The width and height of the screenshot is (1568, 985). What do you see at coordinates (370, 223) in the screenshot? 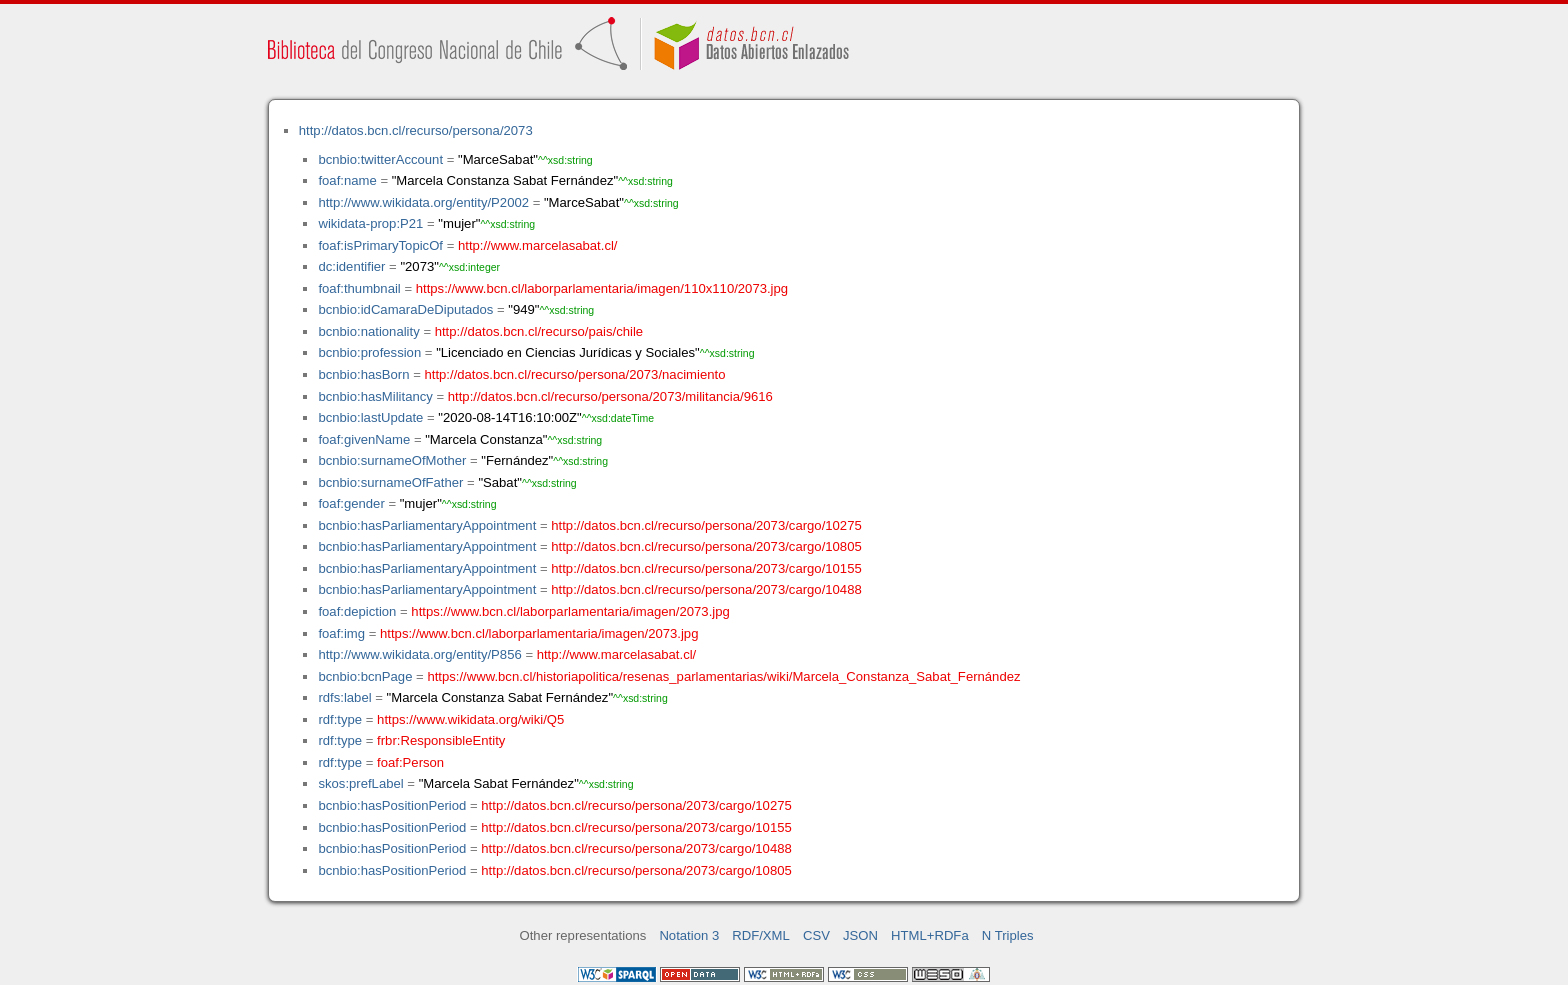
I see `wikidata-prop:P21` at bounding box center [370, 223].